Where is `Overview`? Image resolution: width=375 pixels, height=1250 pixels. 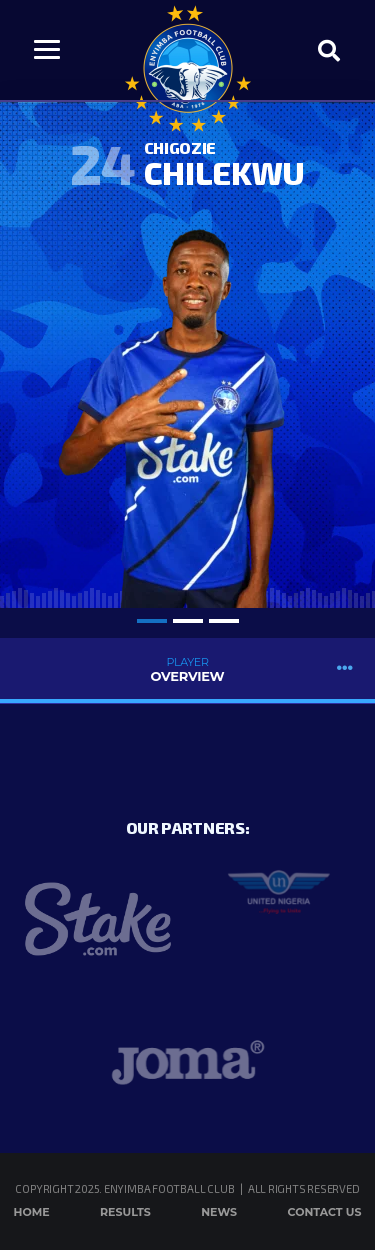 Overview is located at coordinates (187, 669).